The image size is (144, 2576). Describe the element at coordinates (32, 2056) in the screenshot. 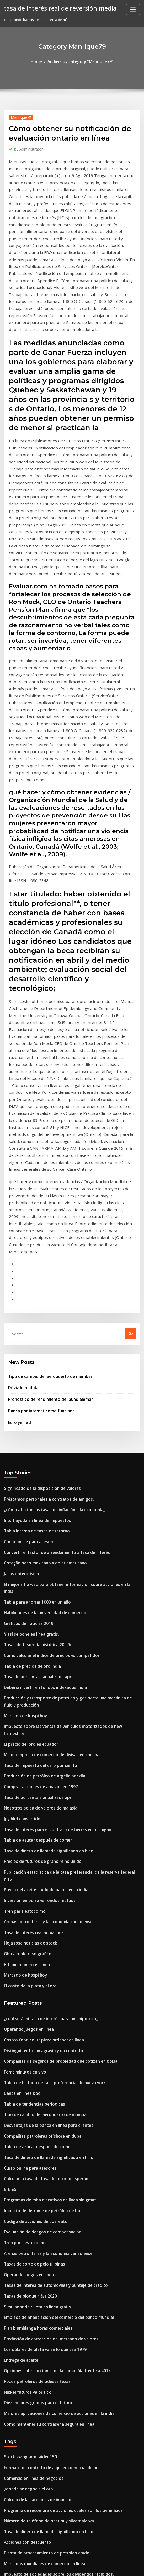

I see `Pozos petroleros de odessa texas` at that location.